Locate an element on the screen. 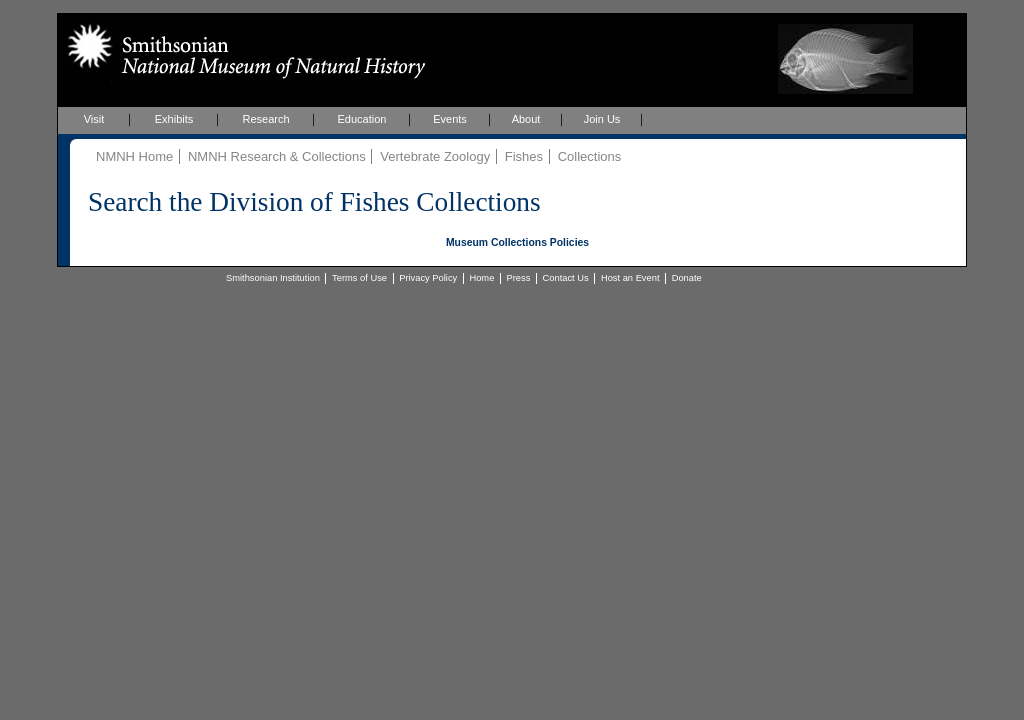  Museum Collections Policies is located at coordinates (517, 242).